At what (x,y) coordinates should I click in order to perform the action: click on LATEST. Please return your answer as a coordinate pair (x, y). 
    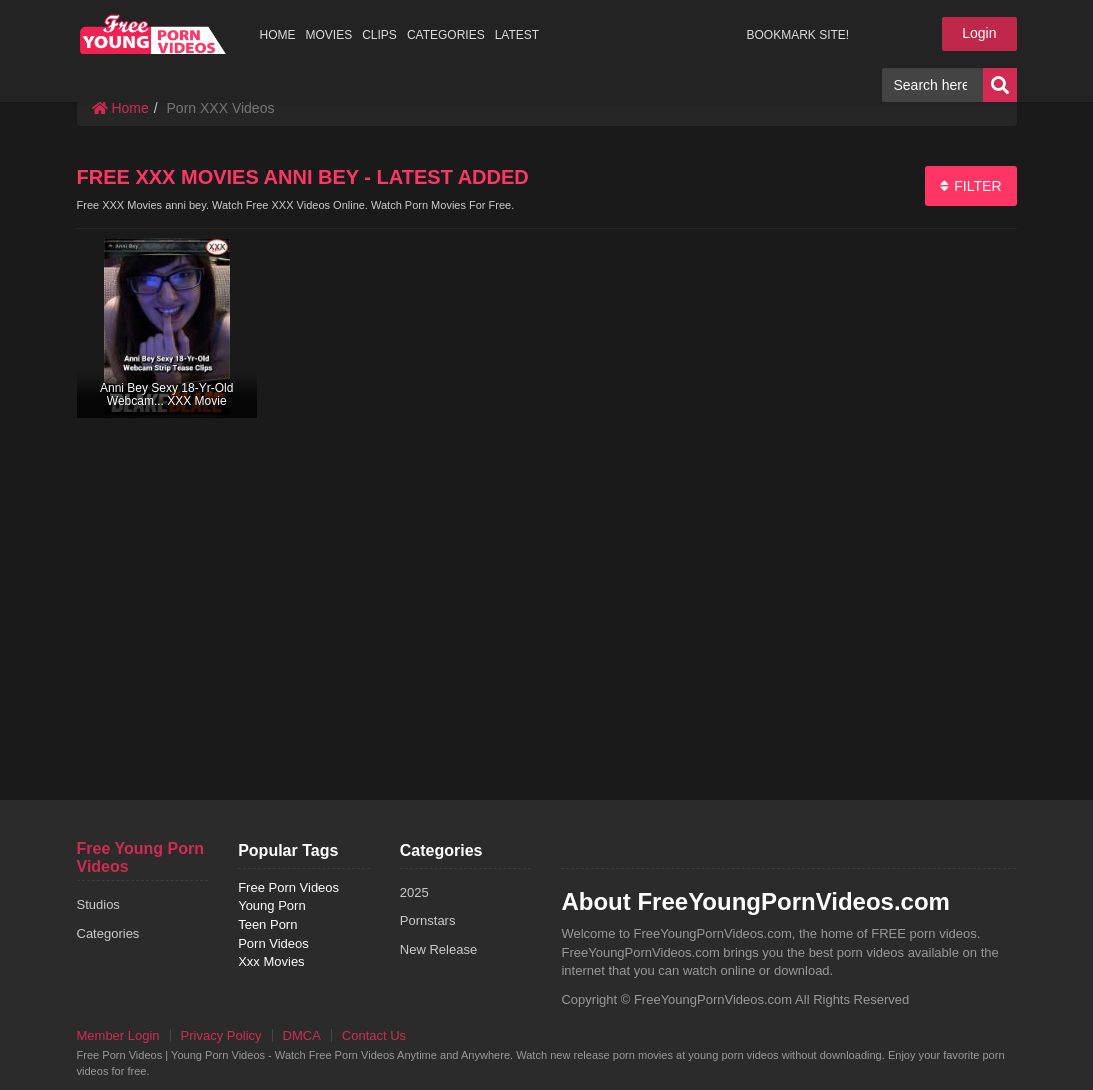
    Looking at the image, I should click on (517, 35).